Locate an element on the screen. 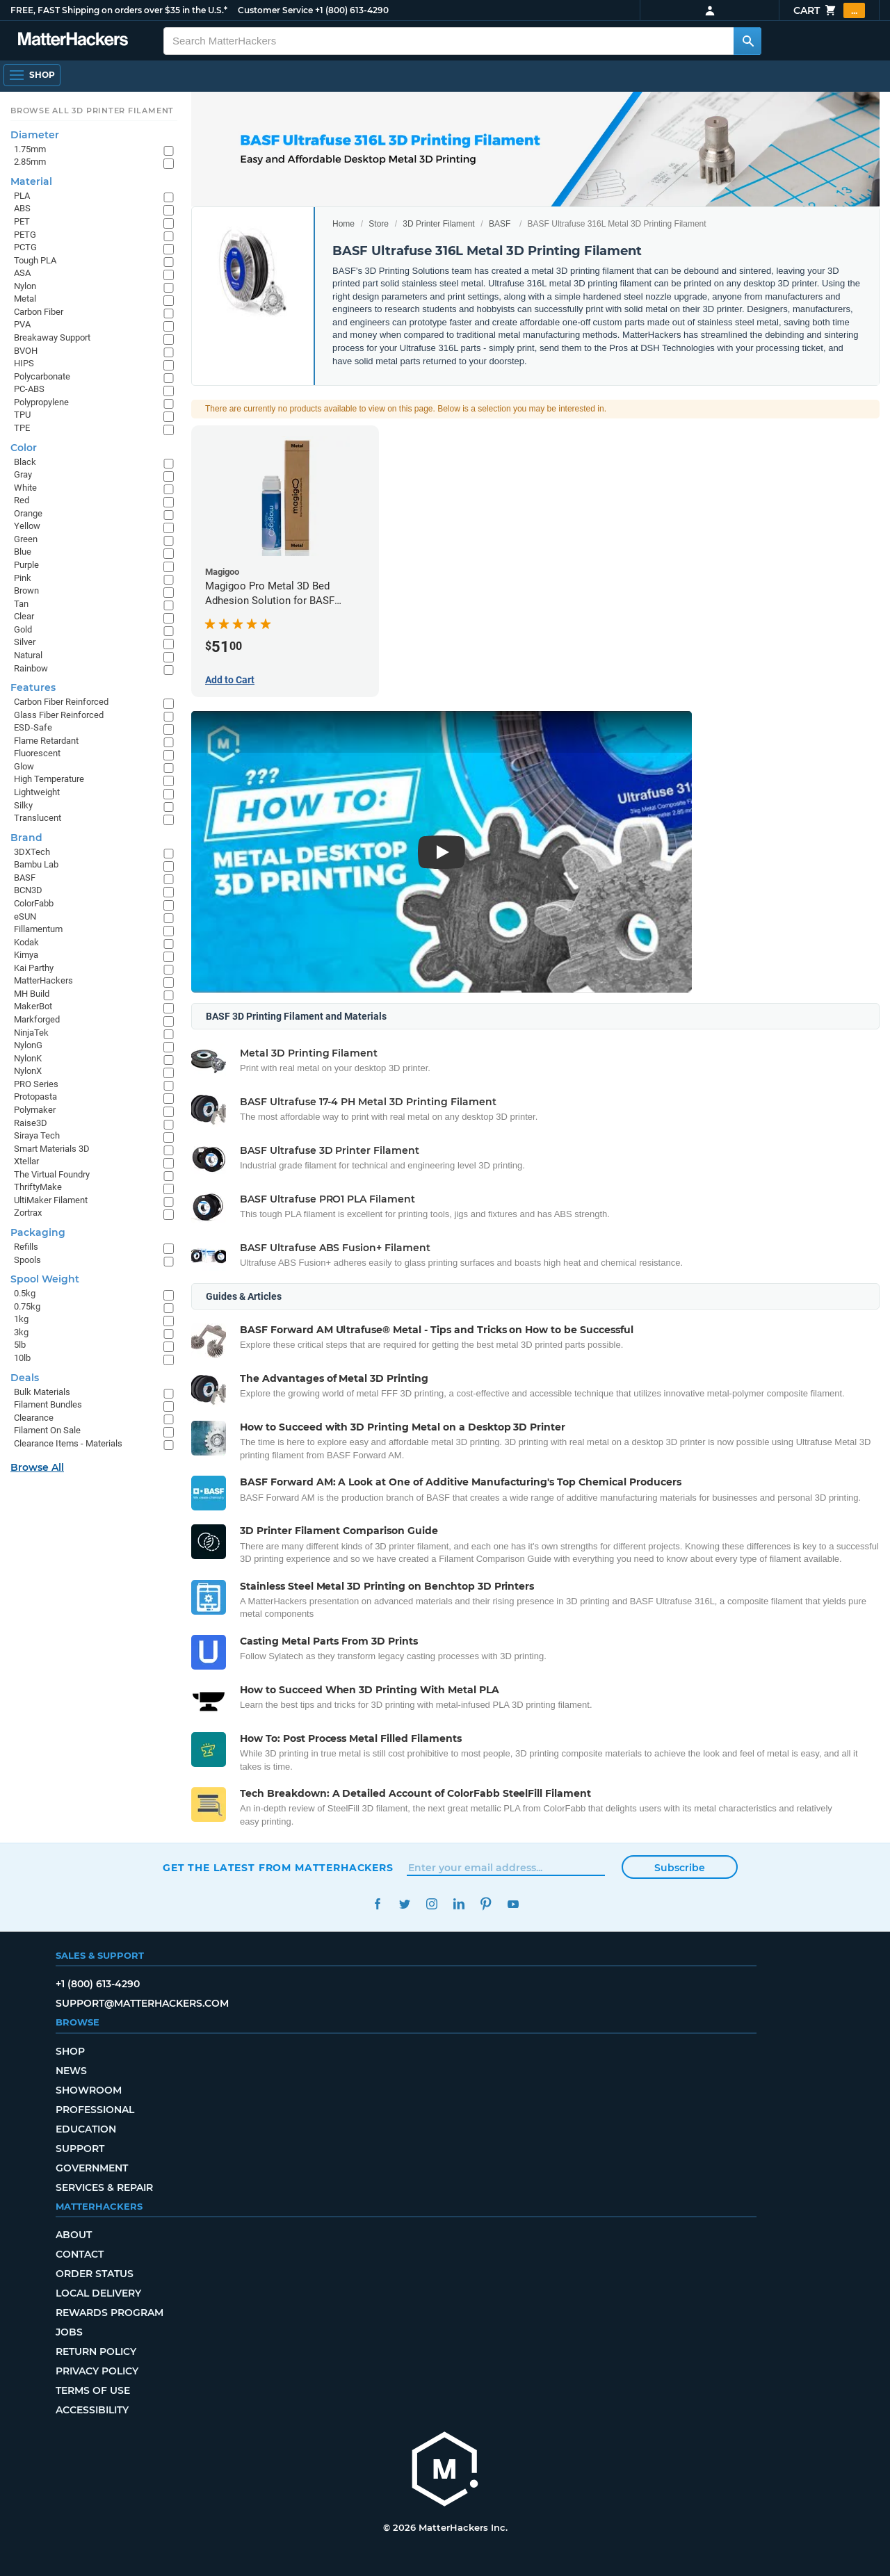 The width and height of the screenshot is (890, 2576). Clearance is located at coordinates (34, 1417).